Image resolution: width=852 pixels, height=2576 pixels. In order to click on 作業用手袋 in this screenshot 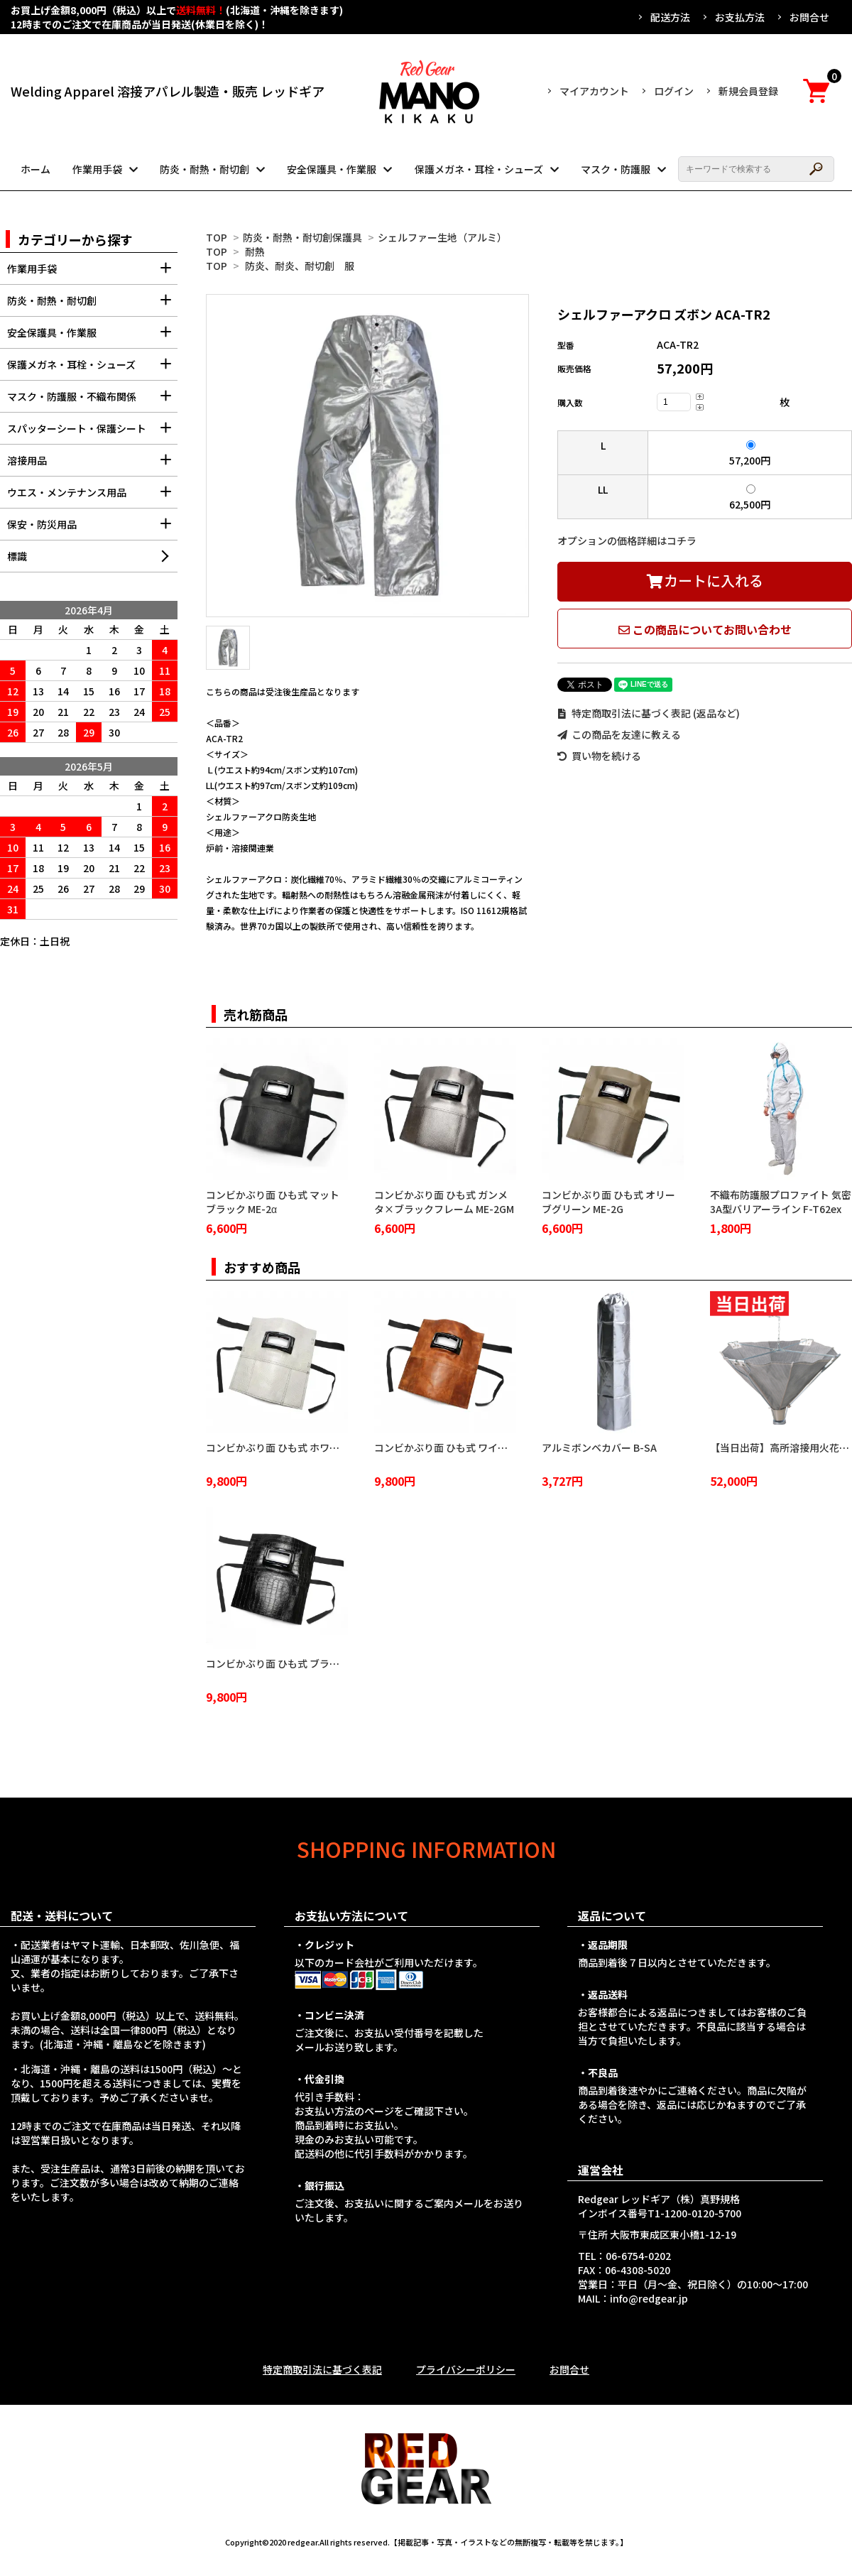, I will do `click(97, 169)`.